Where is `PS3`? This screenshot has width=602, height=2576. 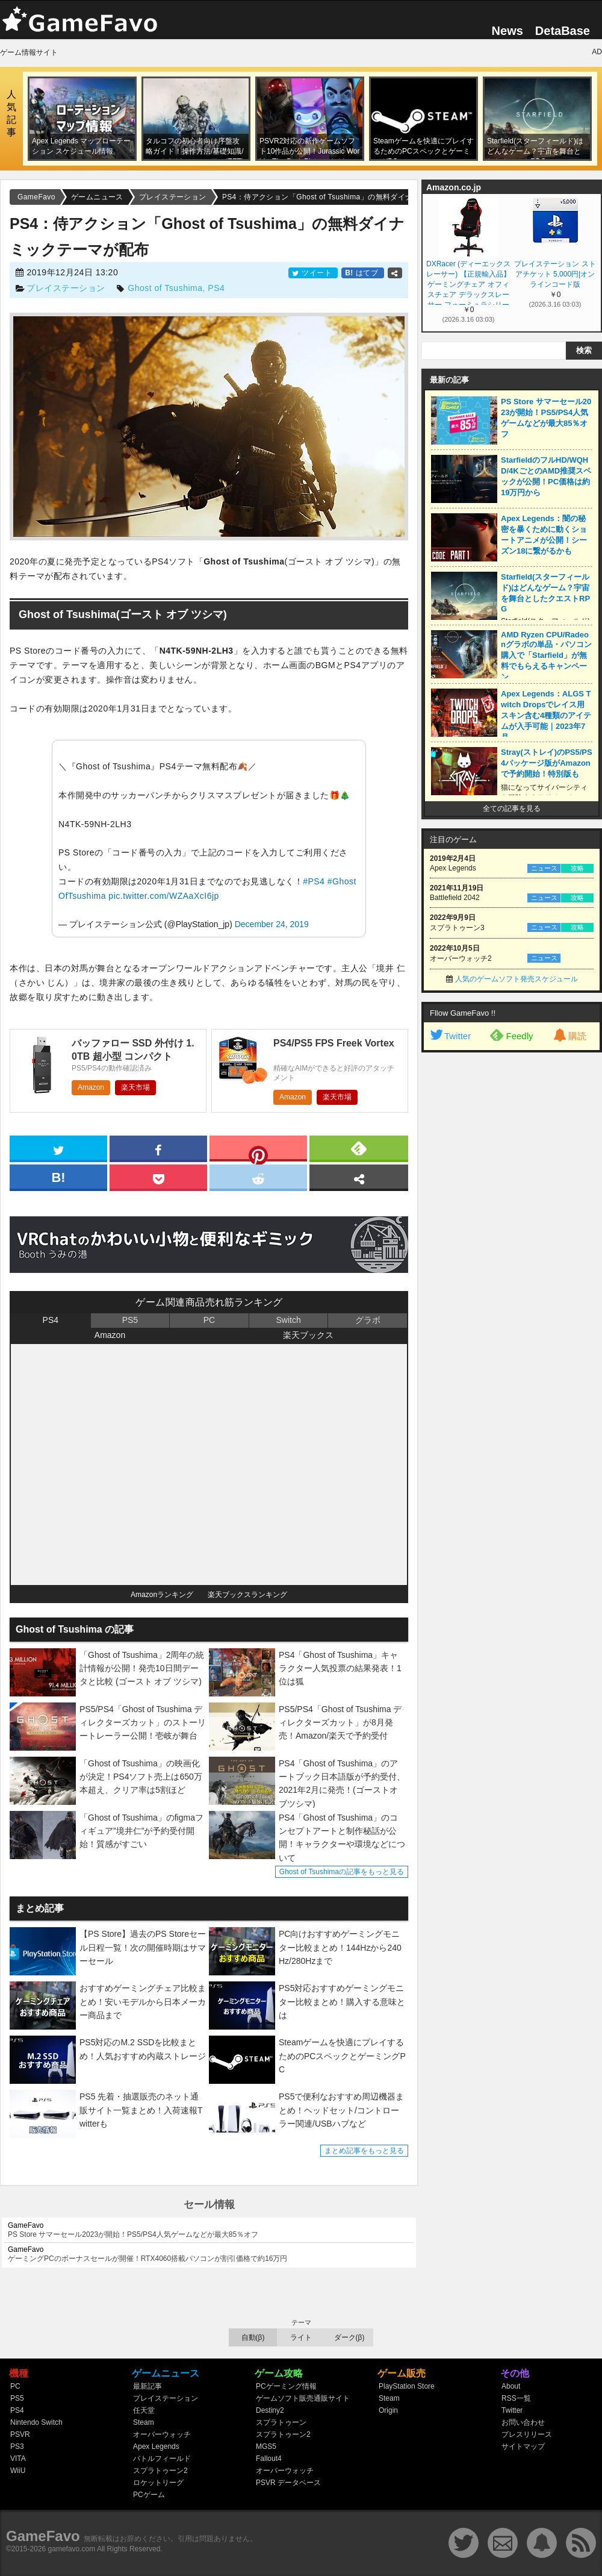
PS3 is located at coordinates (17, 2446).